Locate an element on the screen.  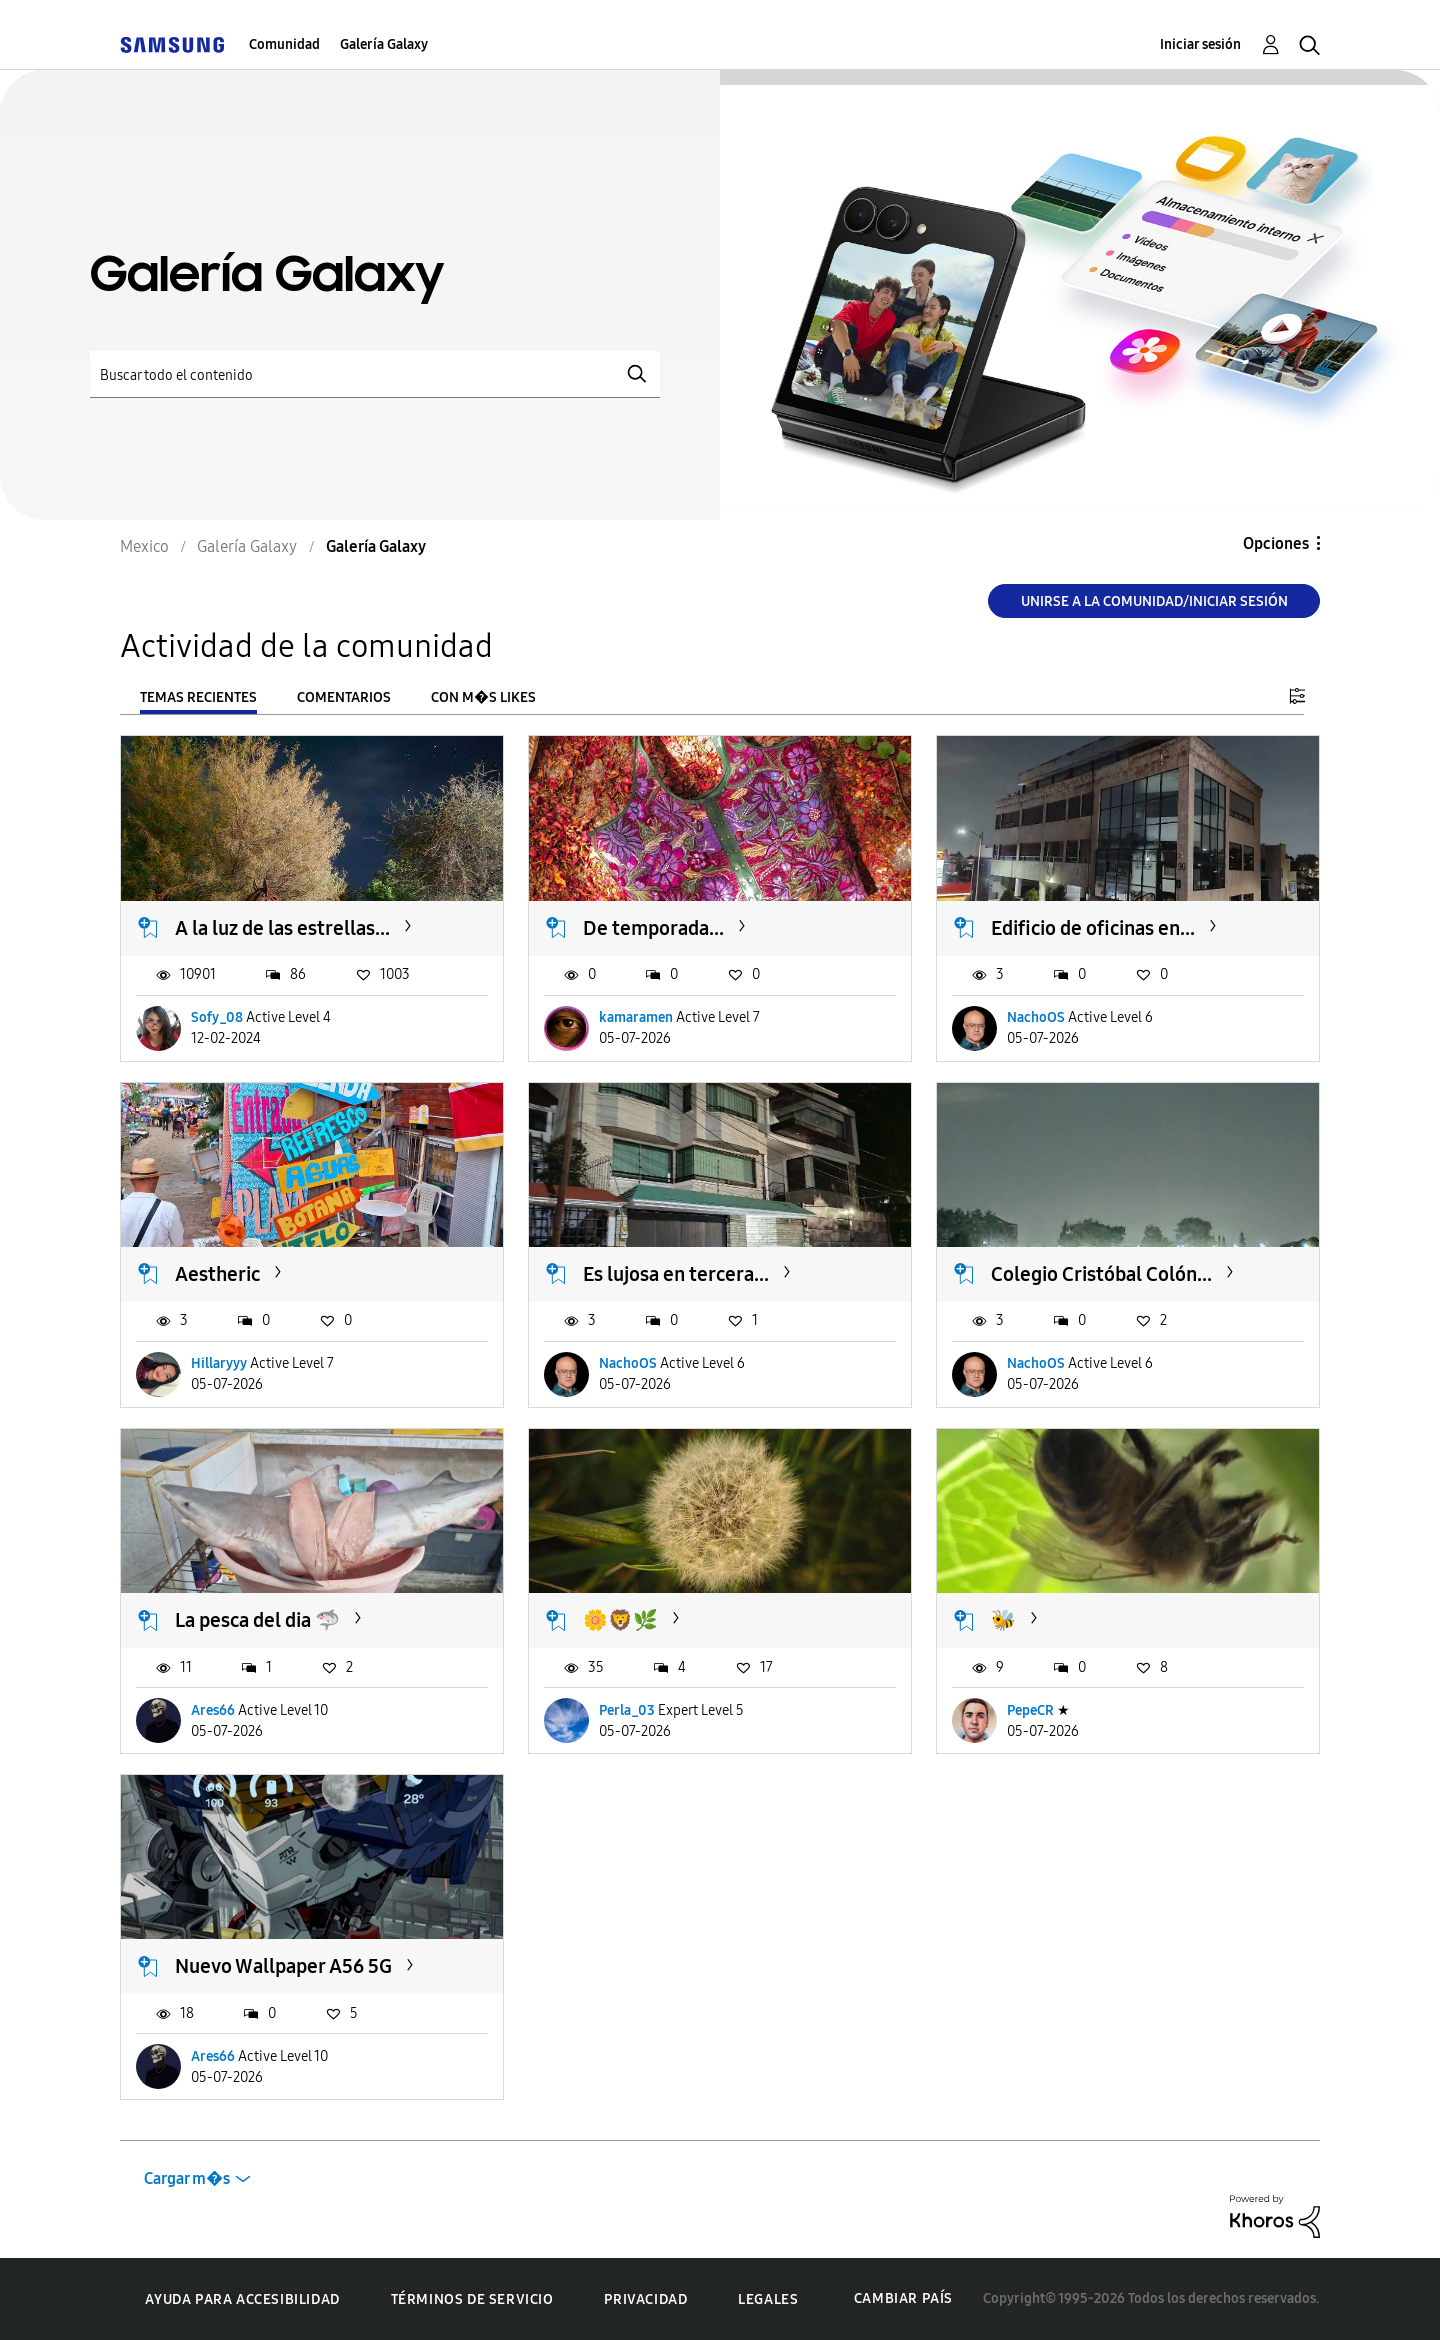
Comunidad is located at coordinates (284, 44).